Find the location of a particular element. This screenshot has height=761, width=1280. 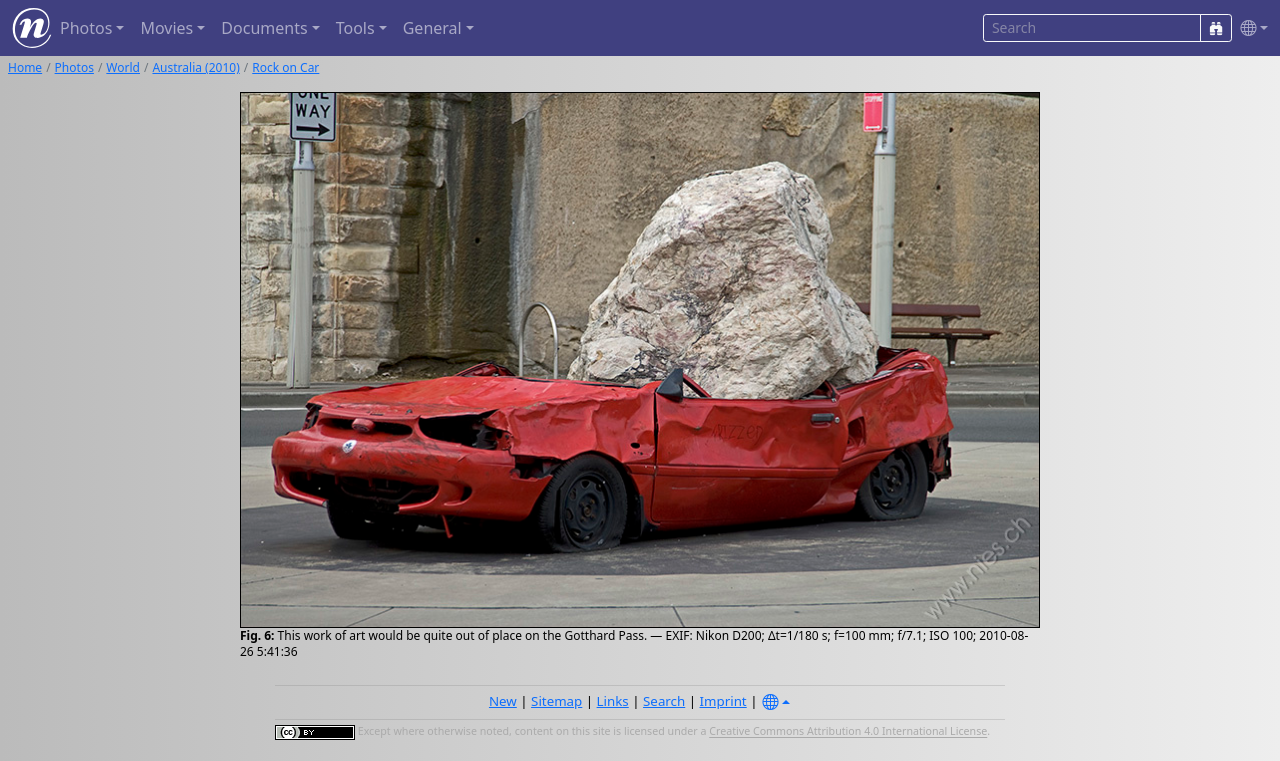

[button] is located at coordinates (1250, 28).